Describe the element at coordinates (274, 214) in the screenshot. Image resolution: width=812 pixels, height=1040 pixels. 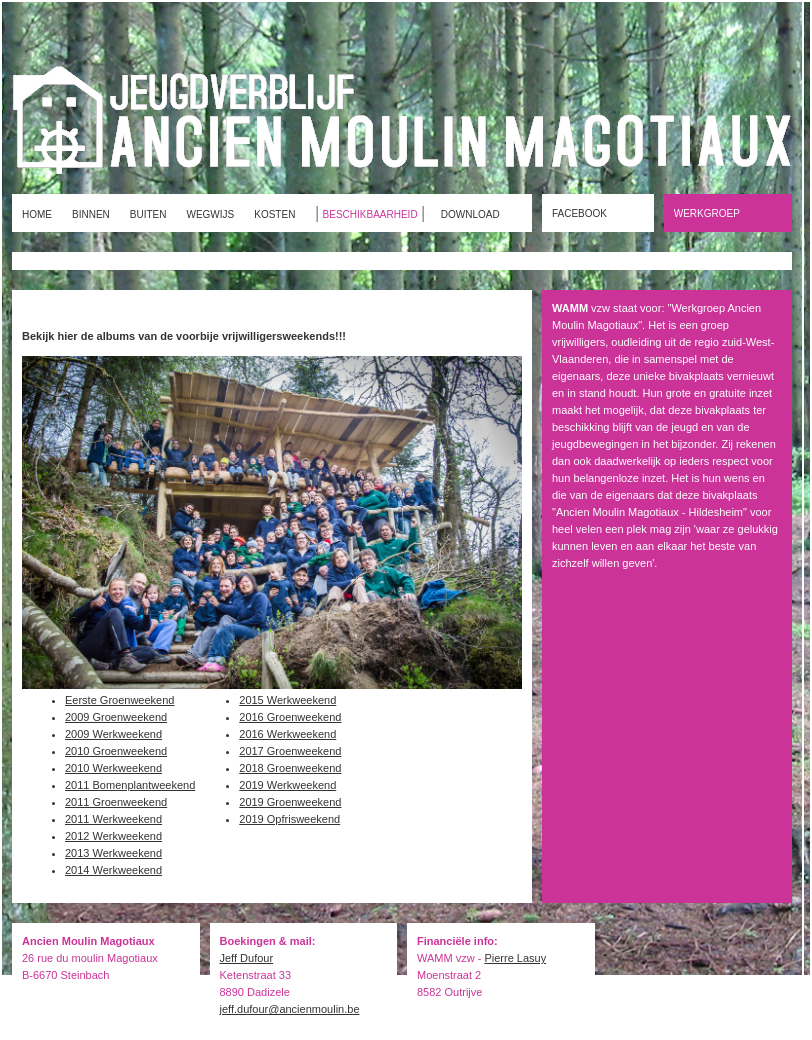
I see `KOSTEN` at that location.